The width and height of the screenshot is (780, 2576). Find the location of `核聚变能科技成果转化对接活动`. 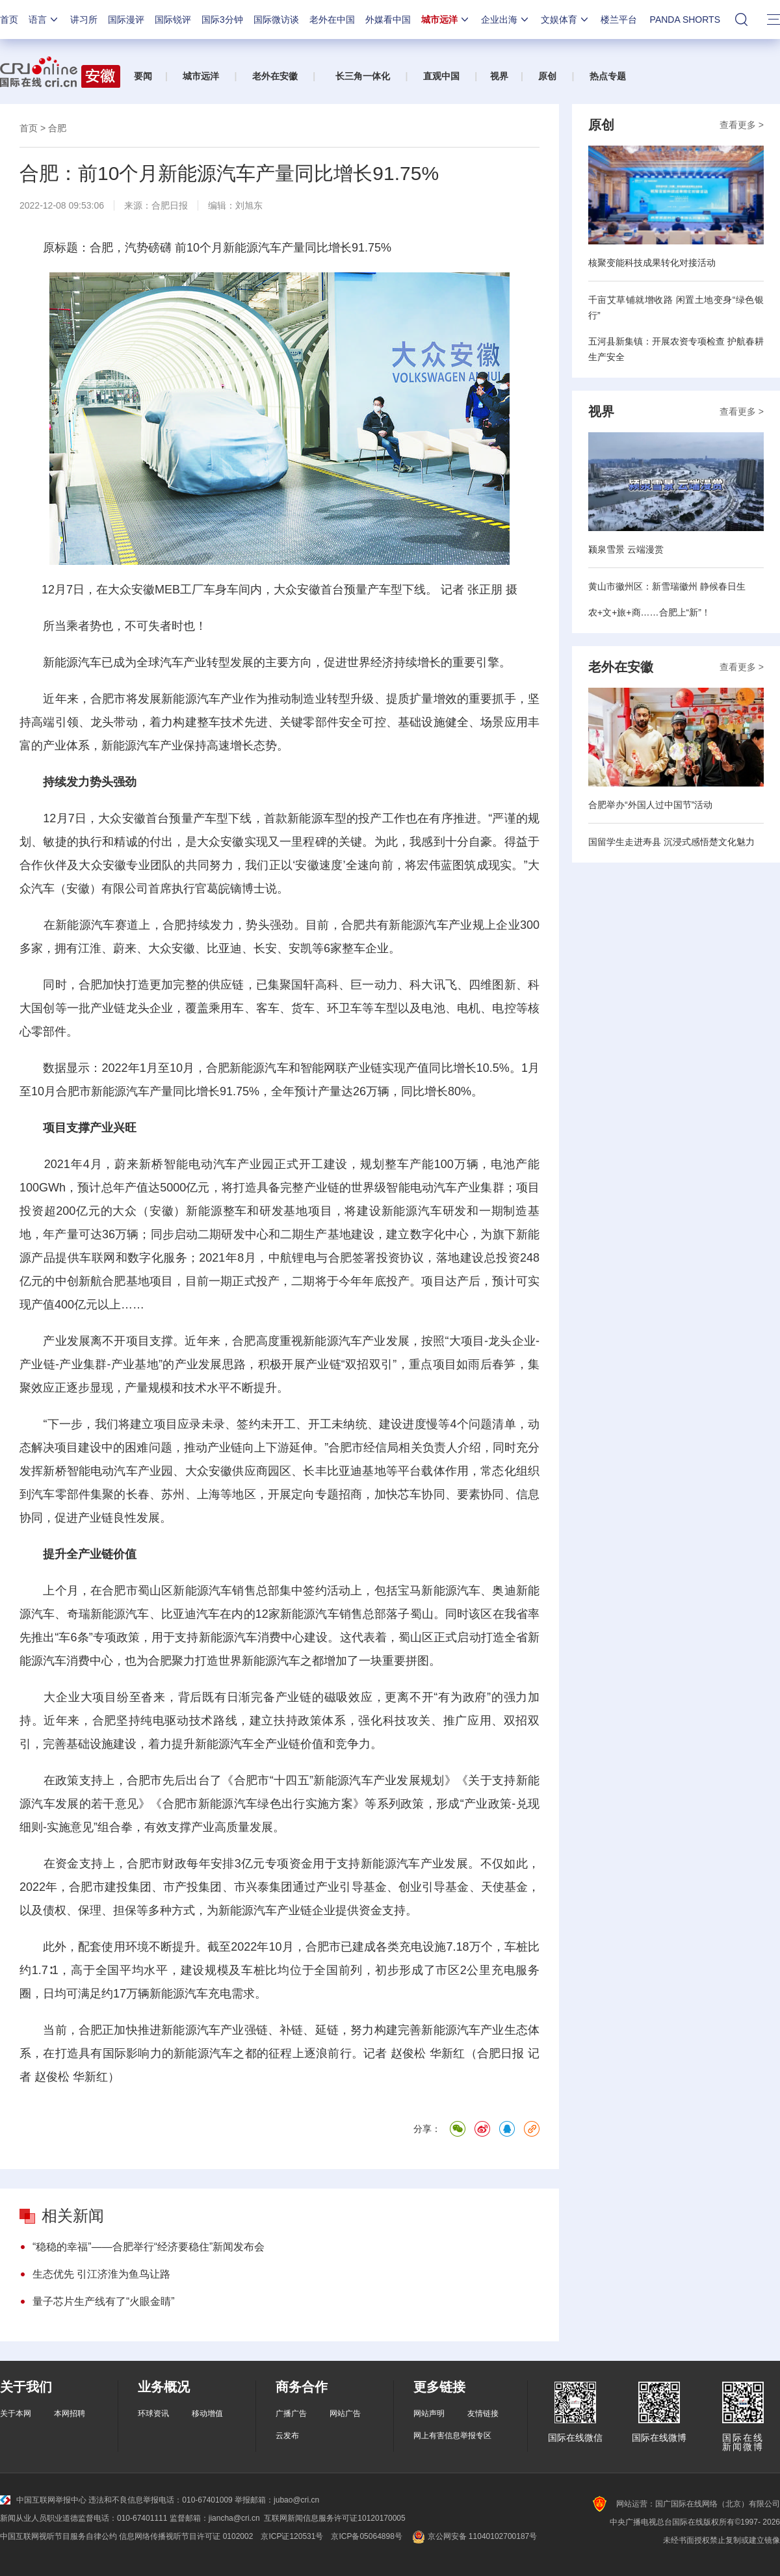

核聚变能科技成果转化对接活动 is located at coordinates (652, 262).